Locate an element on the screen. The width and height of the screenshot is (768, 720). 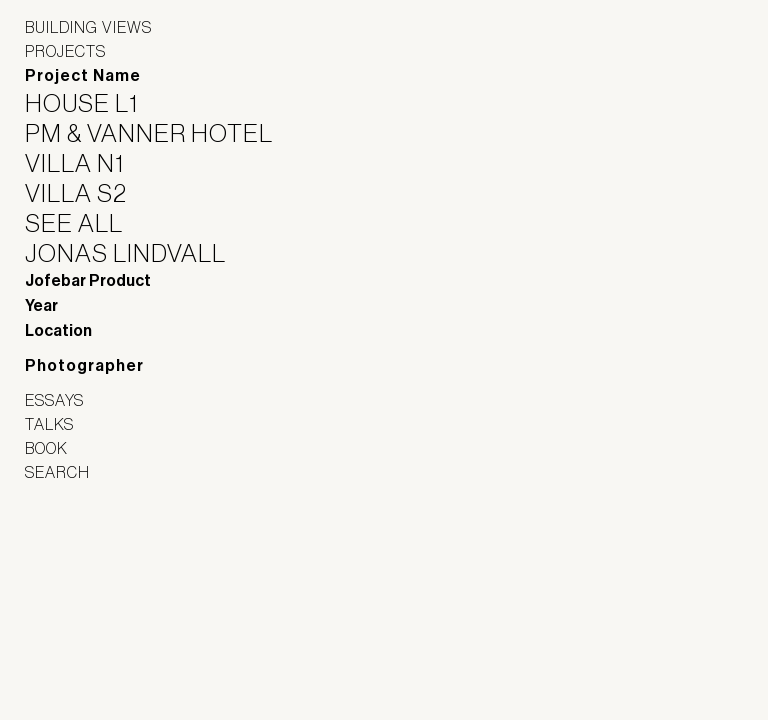
Building Views is located at coordinates (88, 27).